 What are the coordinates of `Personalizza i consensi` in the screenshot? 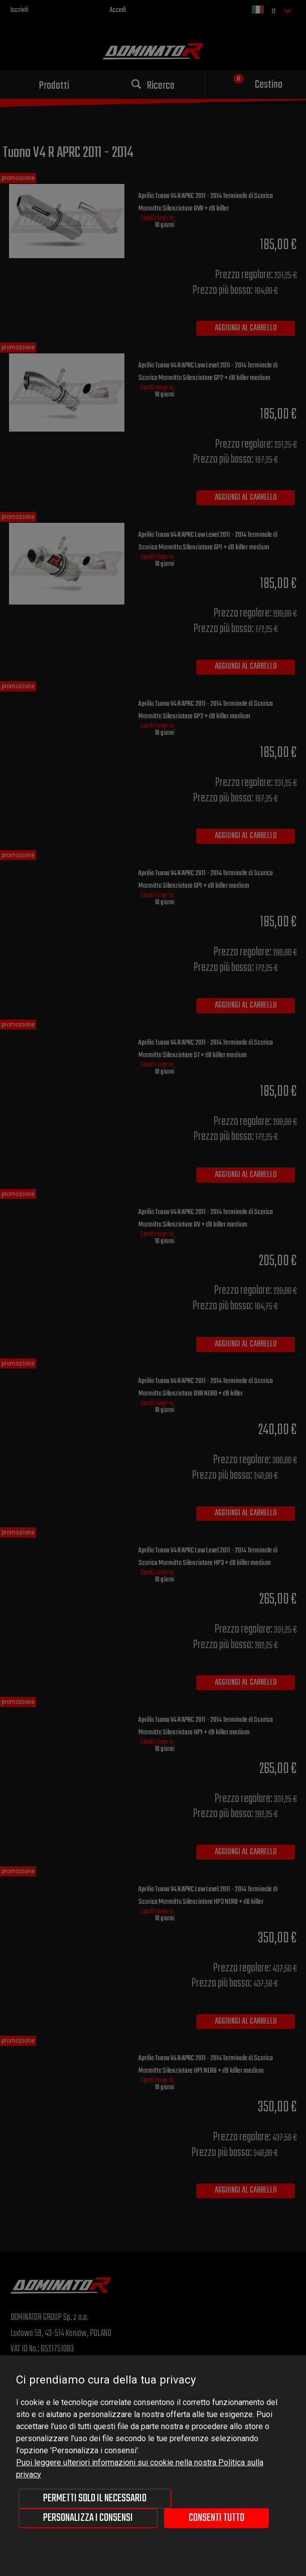 It's located at (88, 2517).